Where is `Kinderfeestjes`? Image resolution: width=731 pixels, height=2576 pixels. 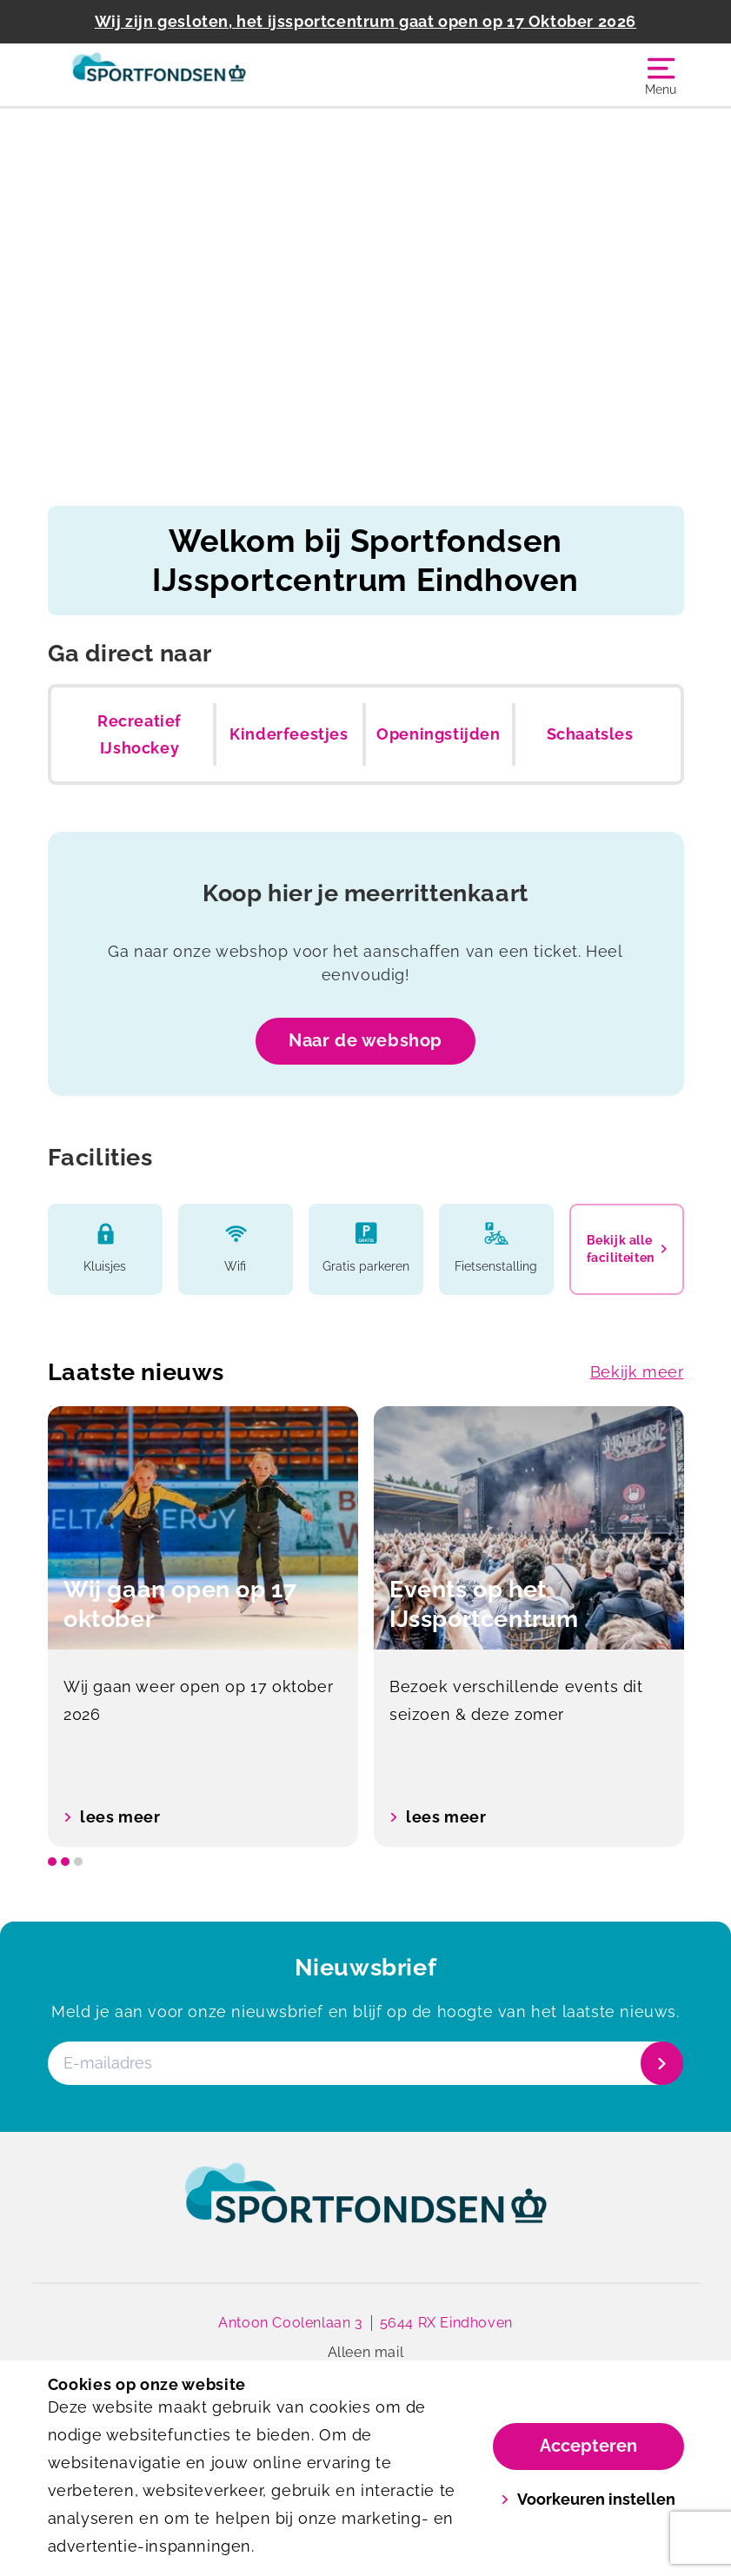 Kinderfeestjes is located at coordinates (288, 734).